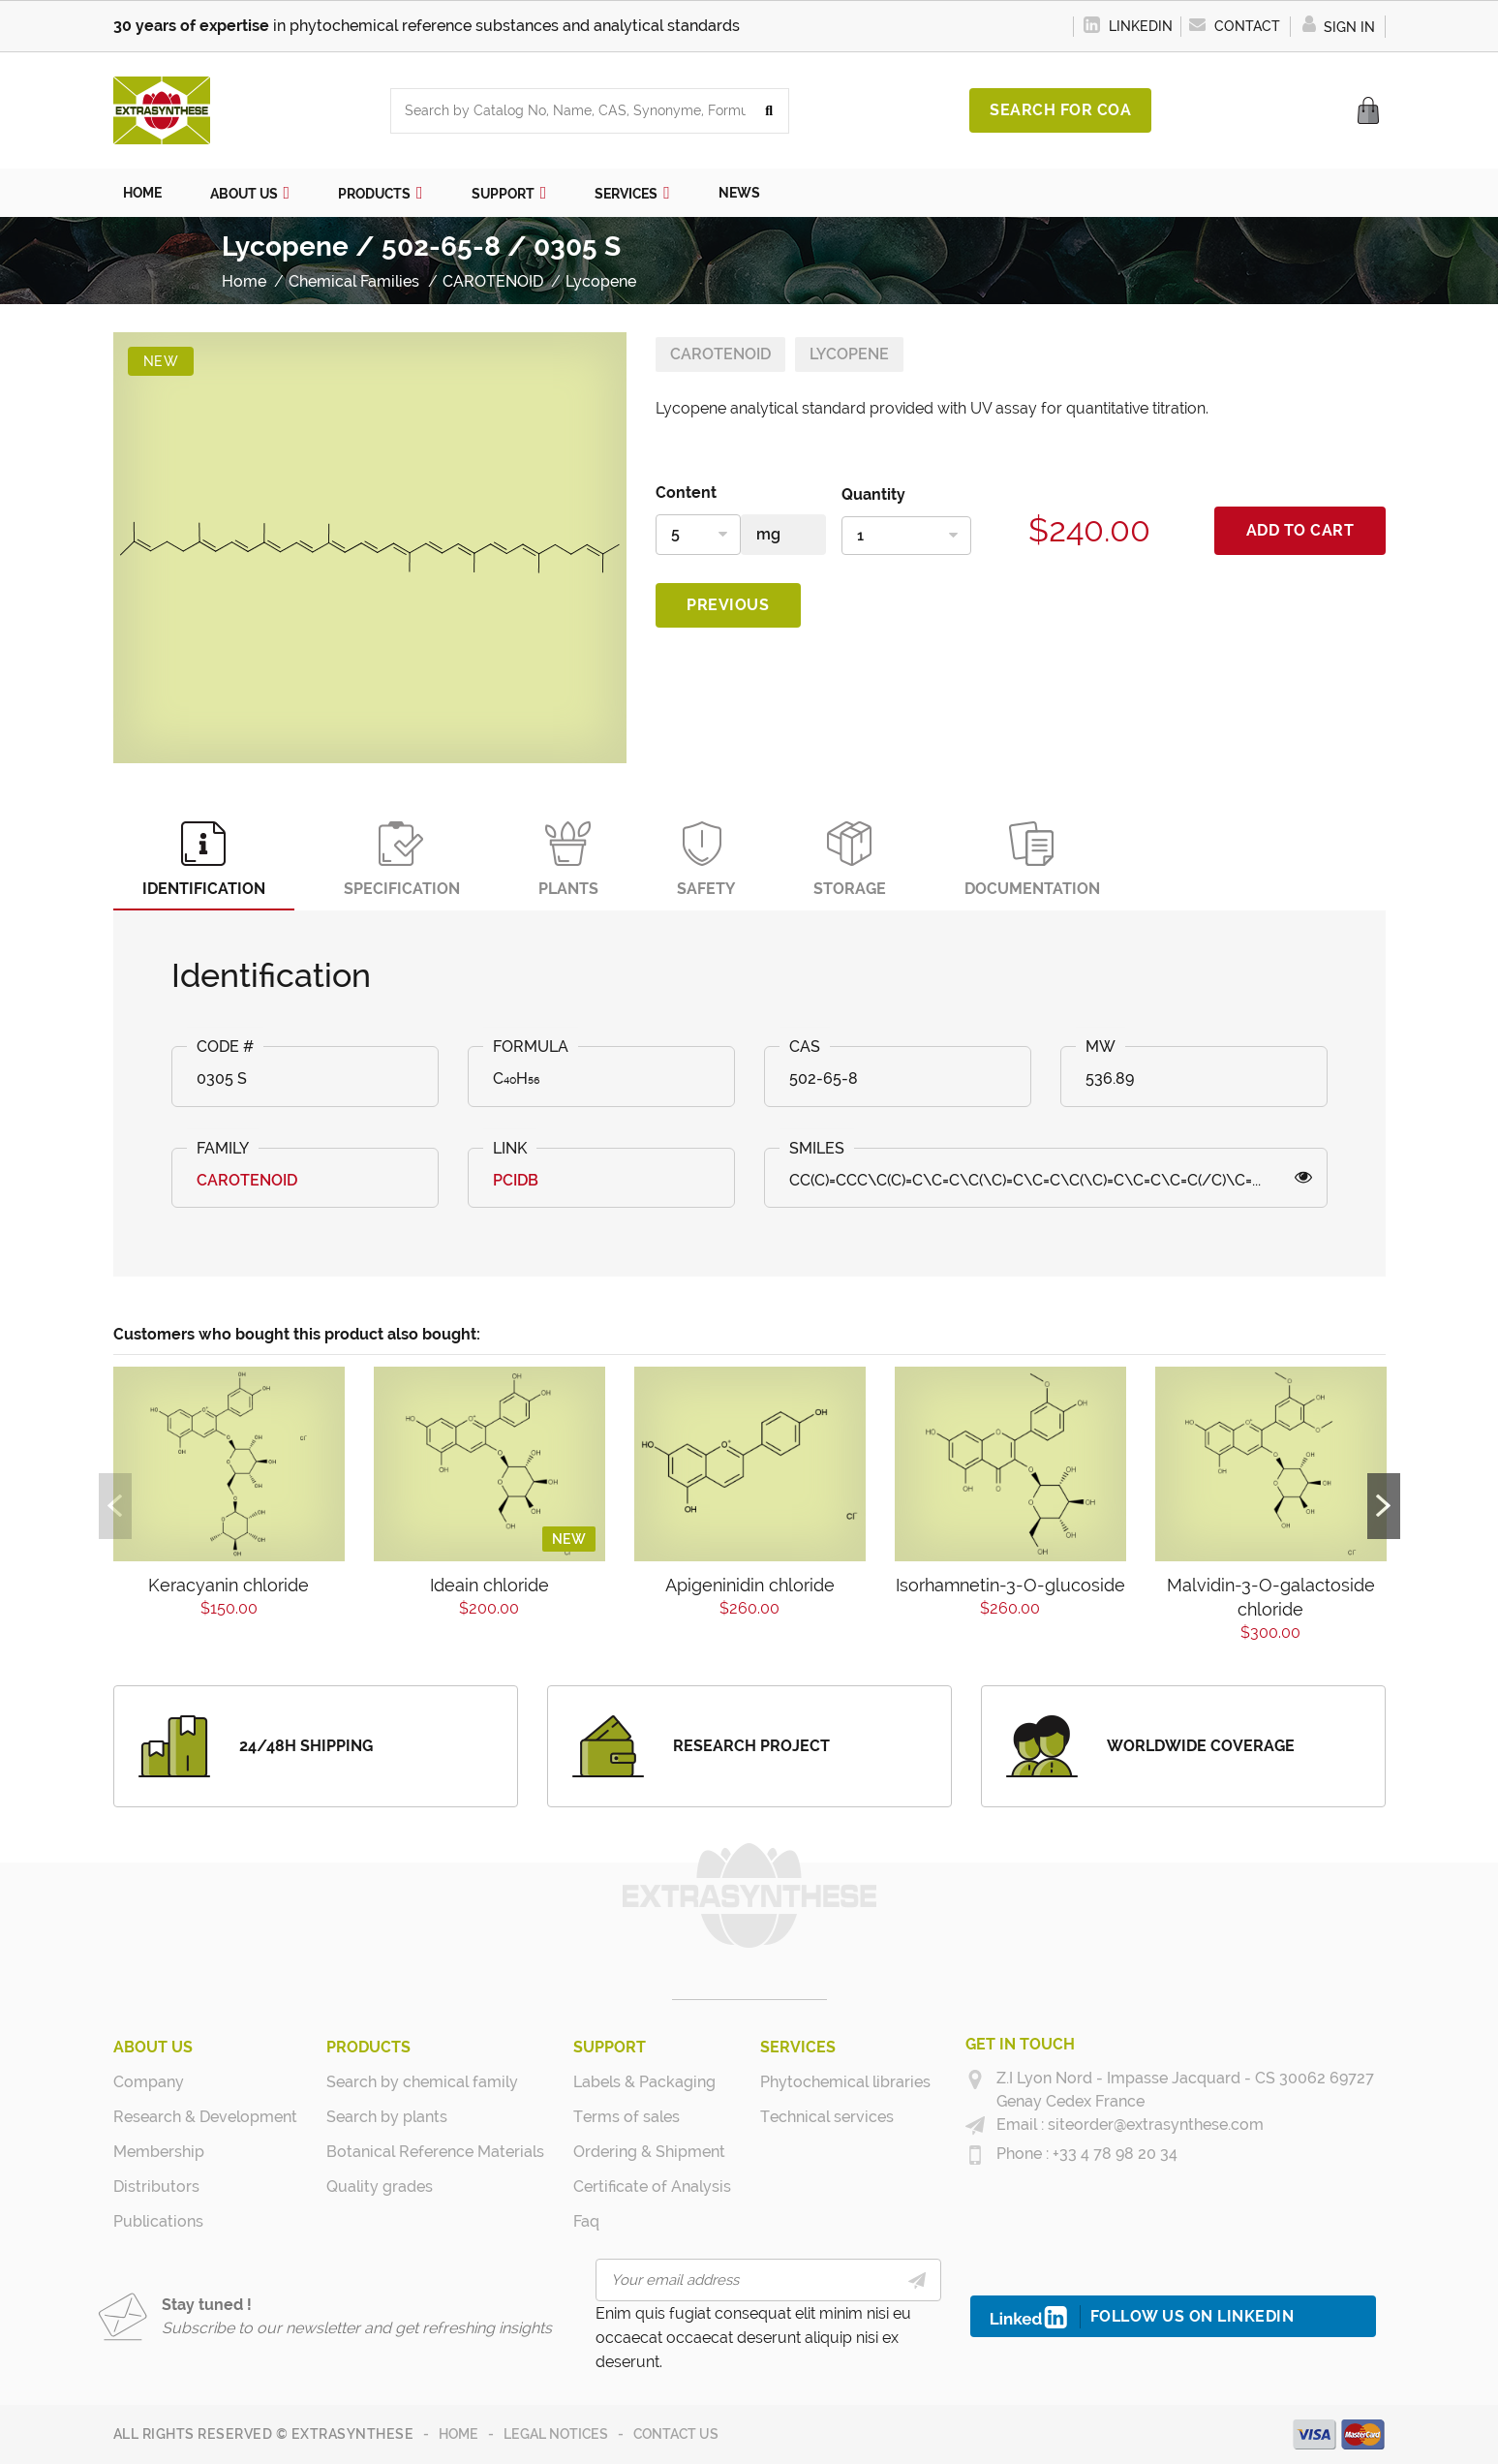 The height and width of the screenshot is (2464, 1498). What do you see at coordinates (148, 2082) in the screenshot?
I see `Company` at bounding box center [148, 2082].